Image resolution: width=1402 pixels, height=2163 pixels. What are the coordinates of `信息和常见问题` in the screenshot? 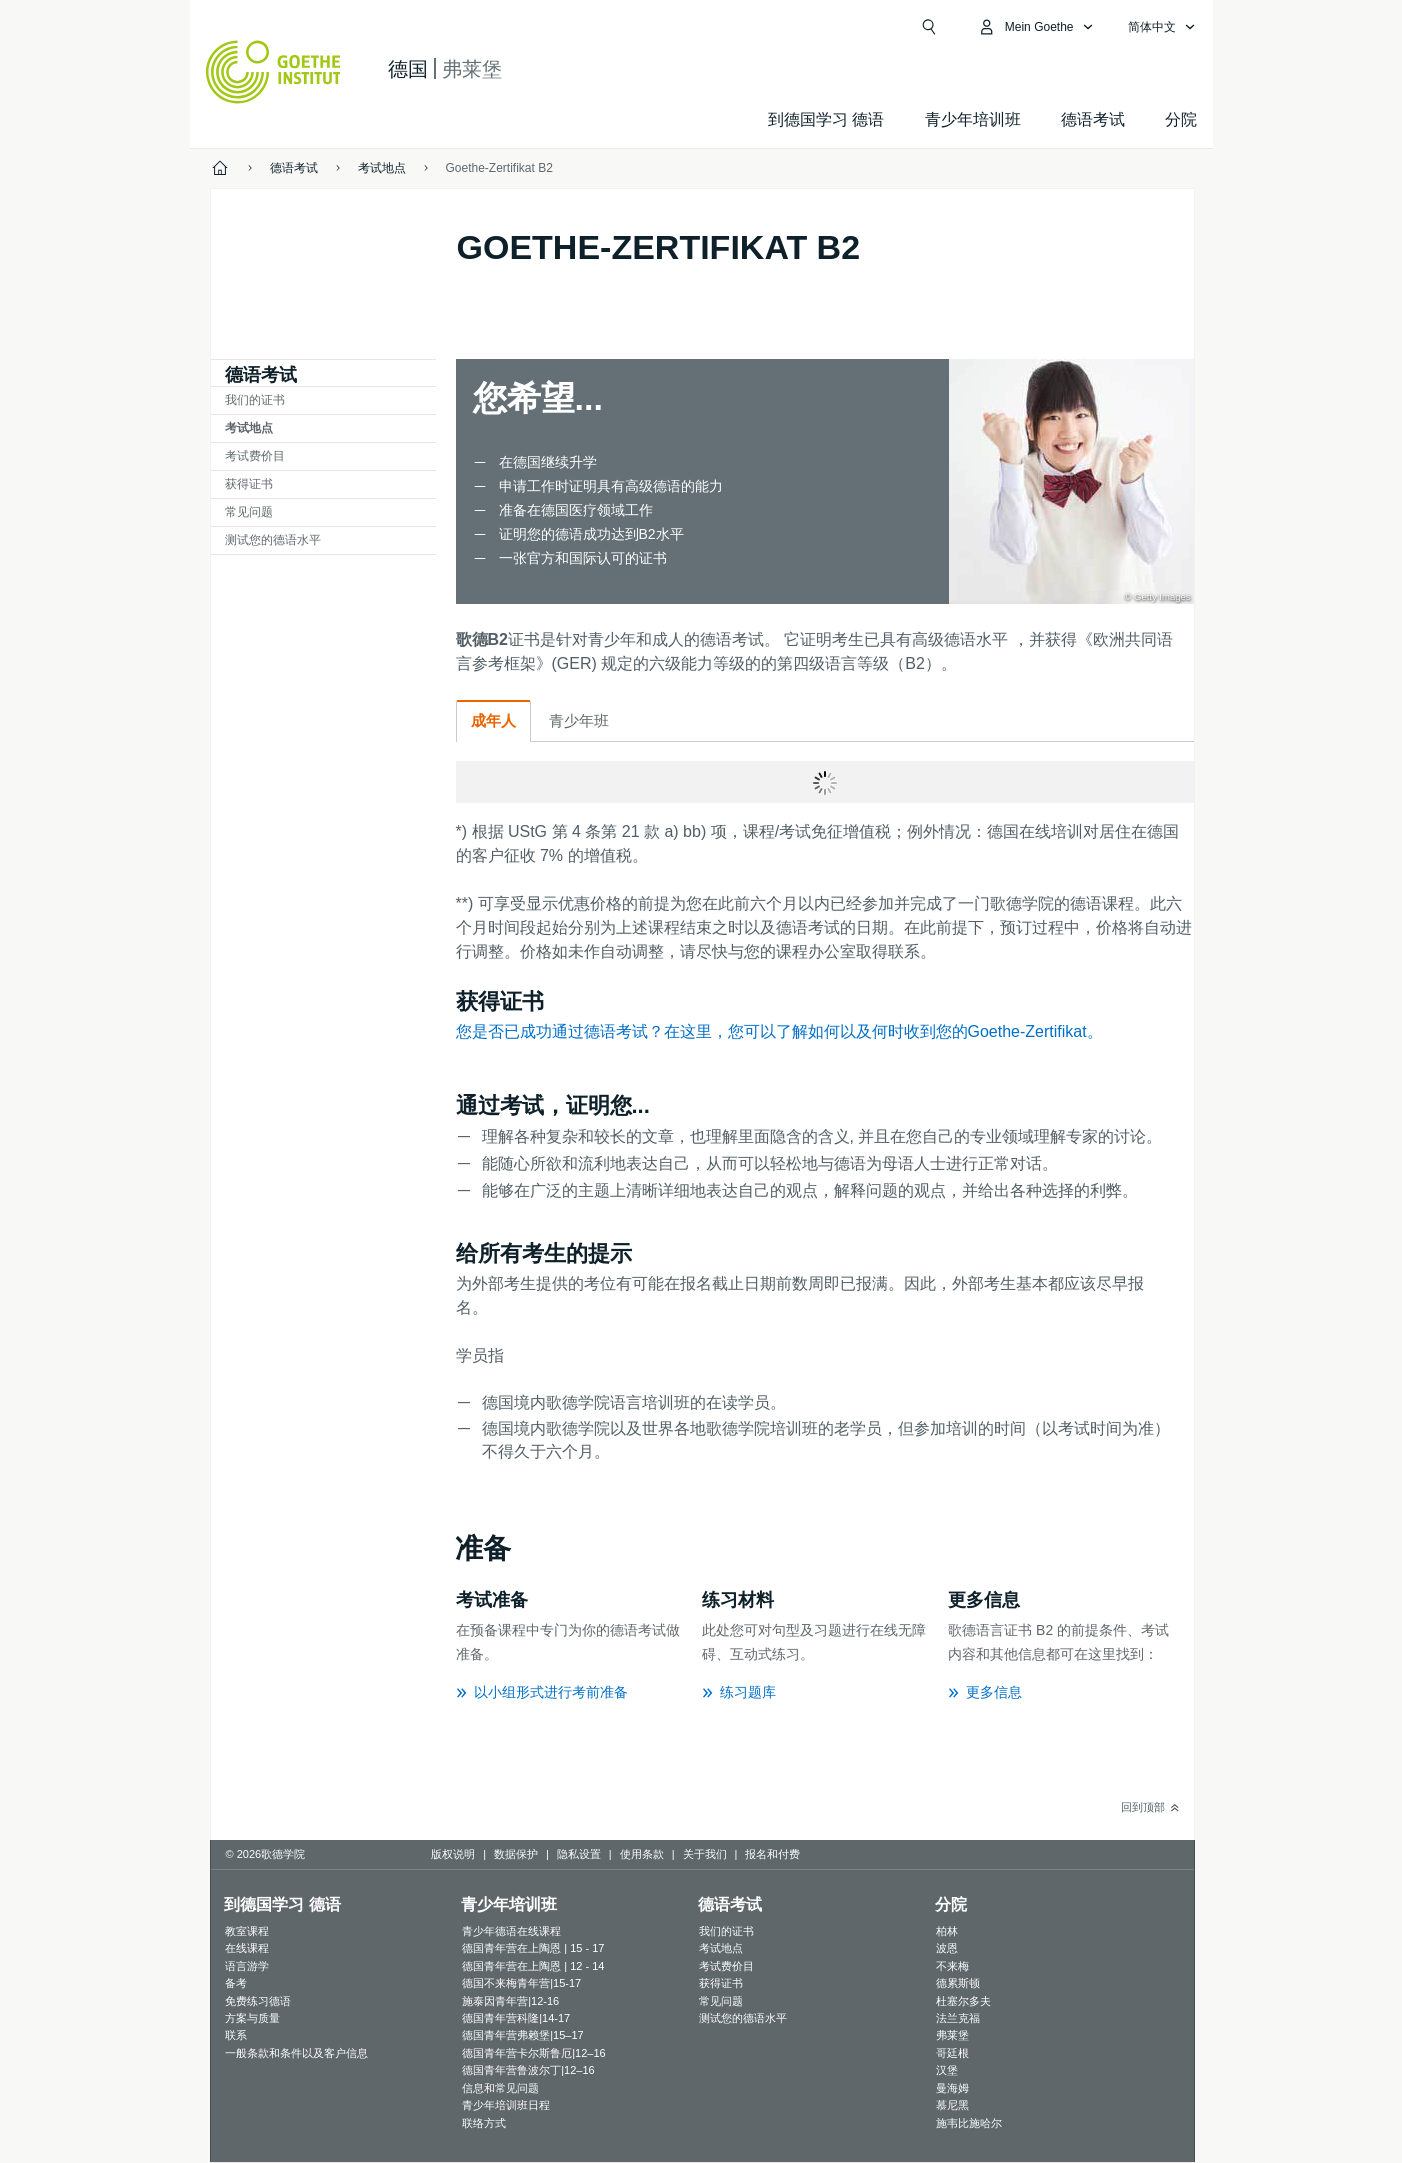 It's located at (500, 2088).